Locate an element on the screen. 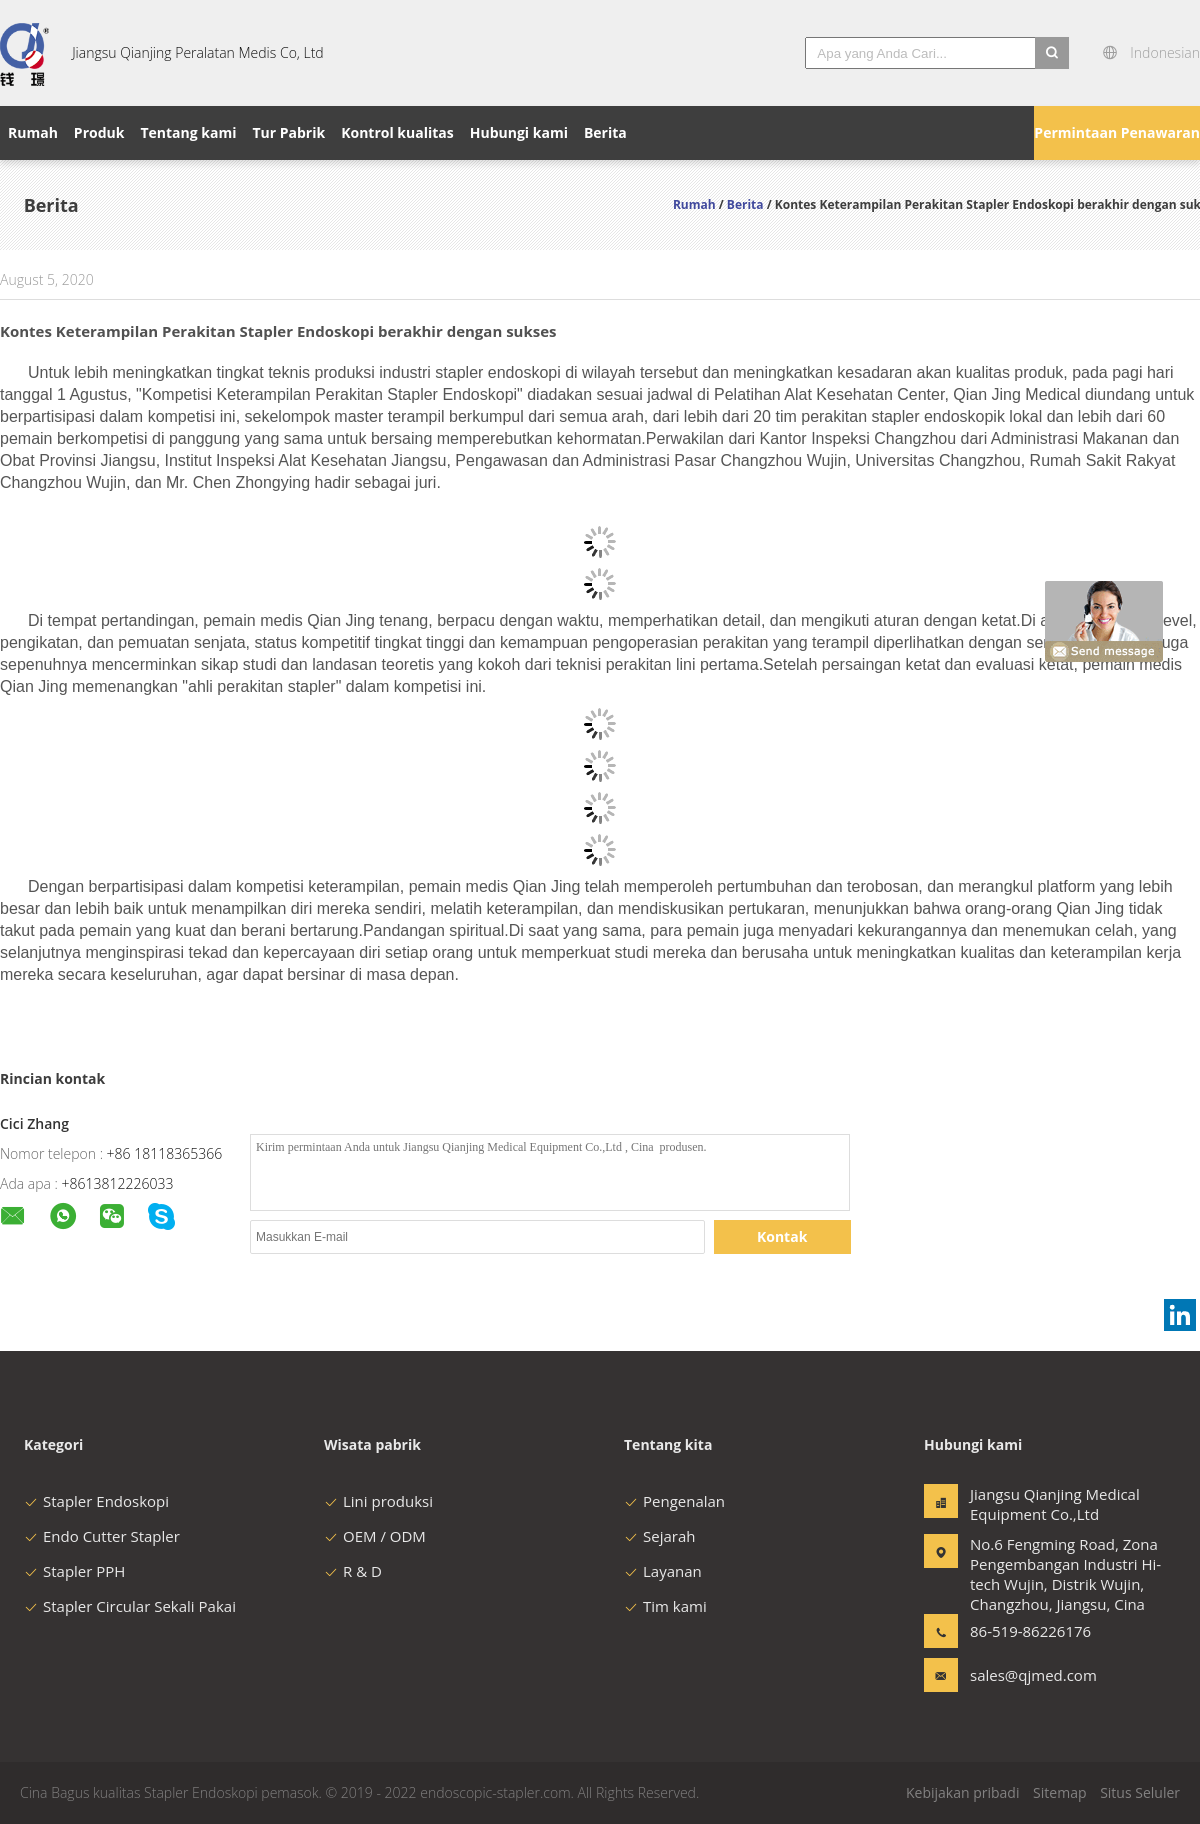 This screenshot has height=1824, width=1200. Layanan is located at coordinates (663, 1571).